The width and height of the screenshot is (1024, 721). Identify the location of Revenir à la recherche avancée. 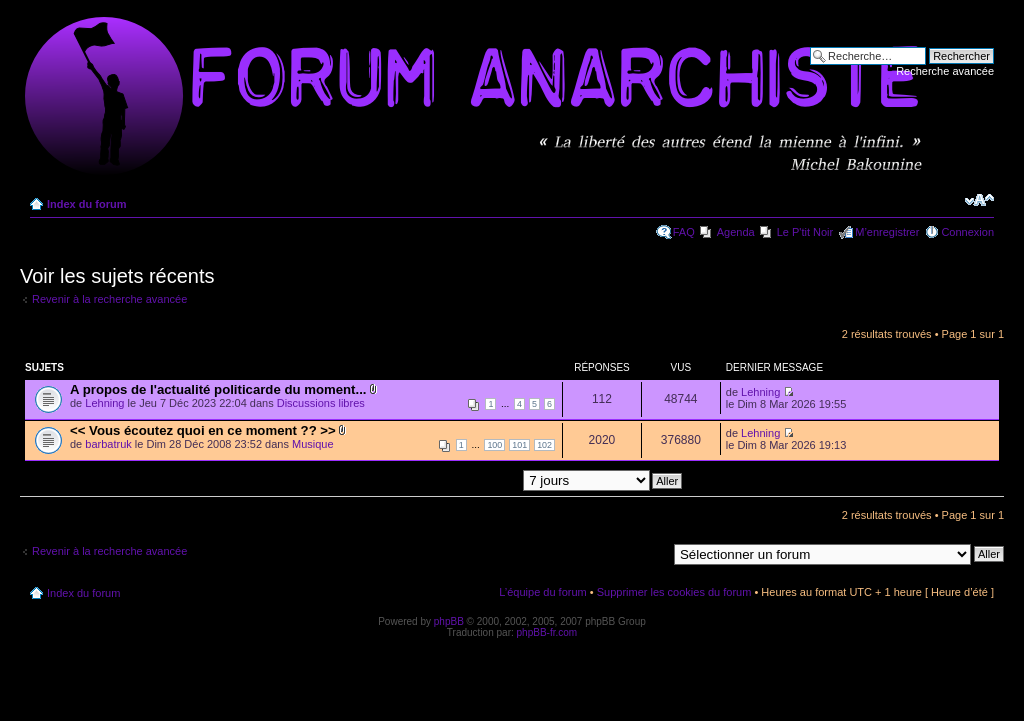
(109, 299).